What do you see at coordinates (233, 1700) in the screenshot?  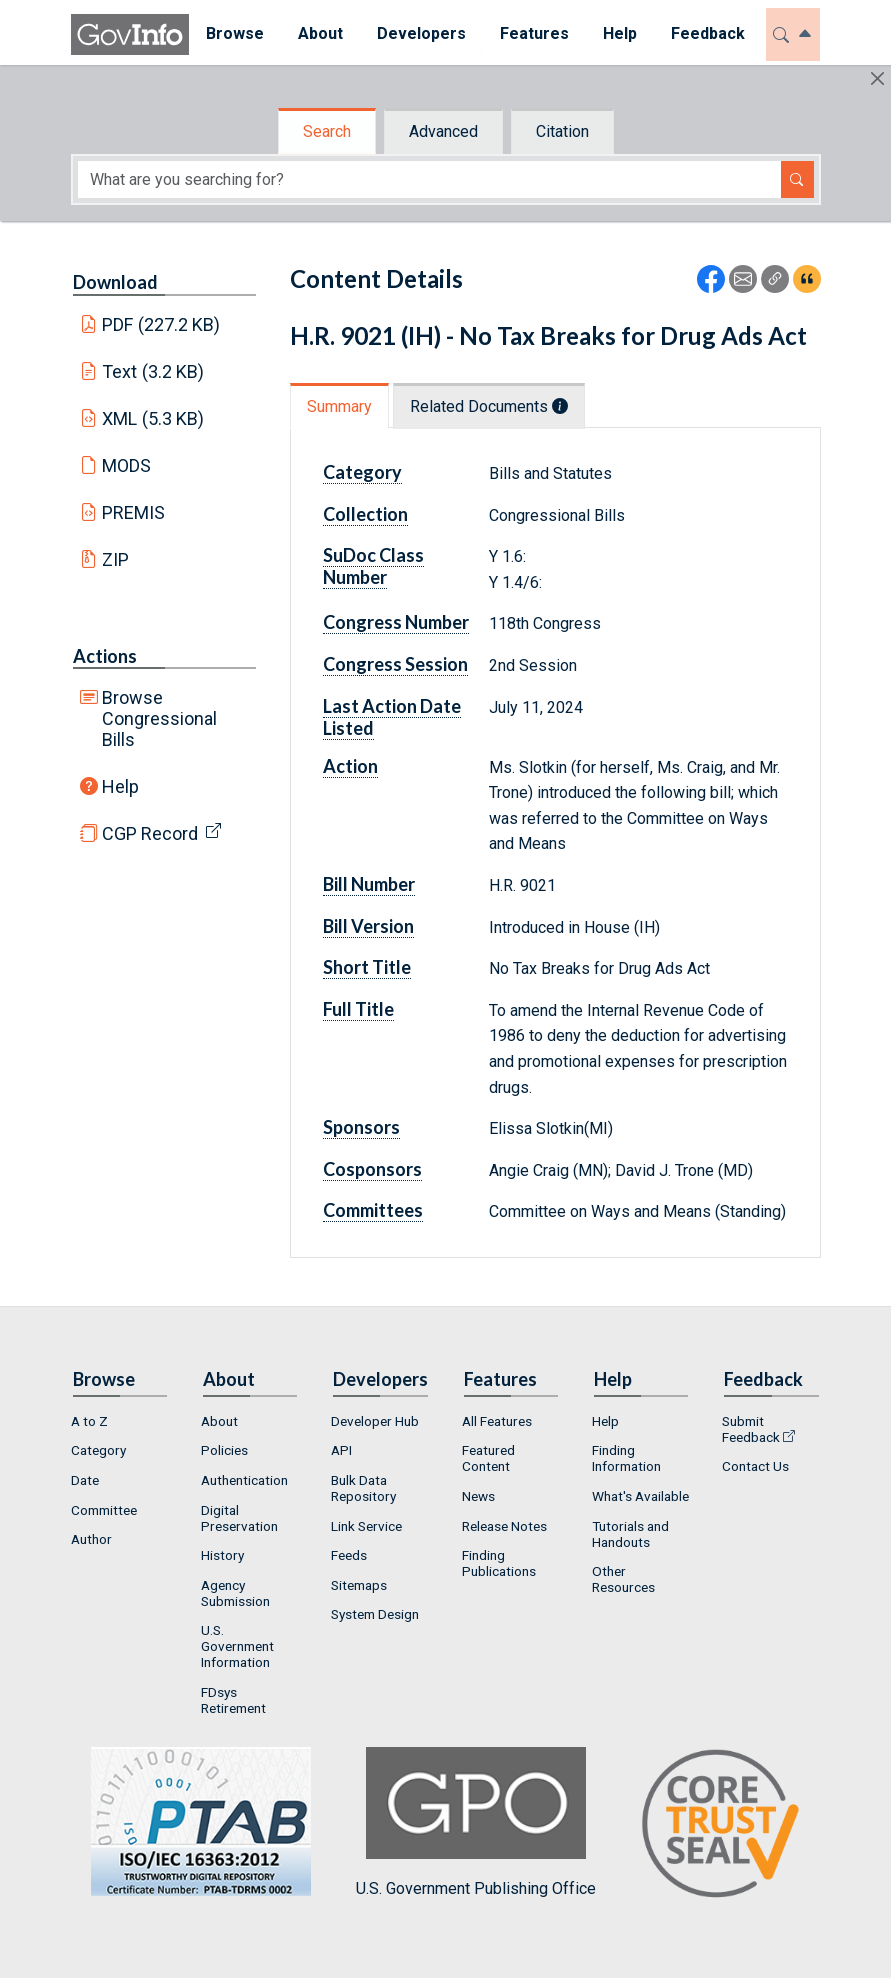 I see `FDsys Retirement` at bounding box center [233, 1700].